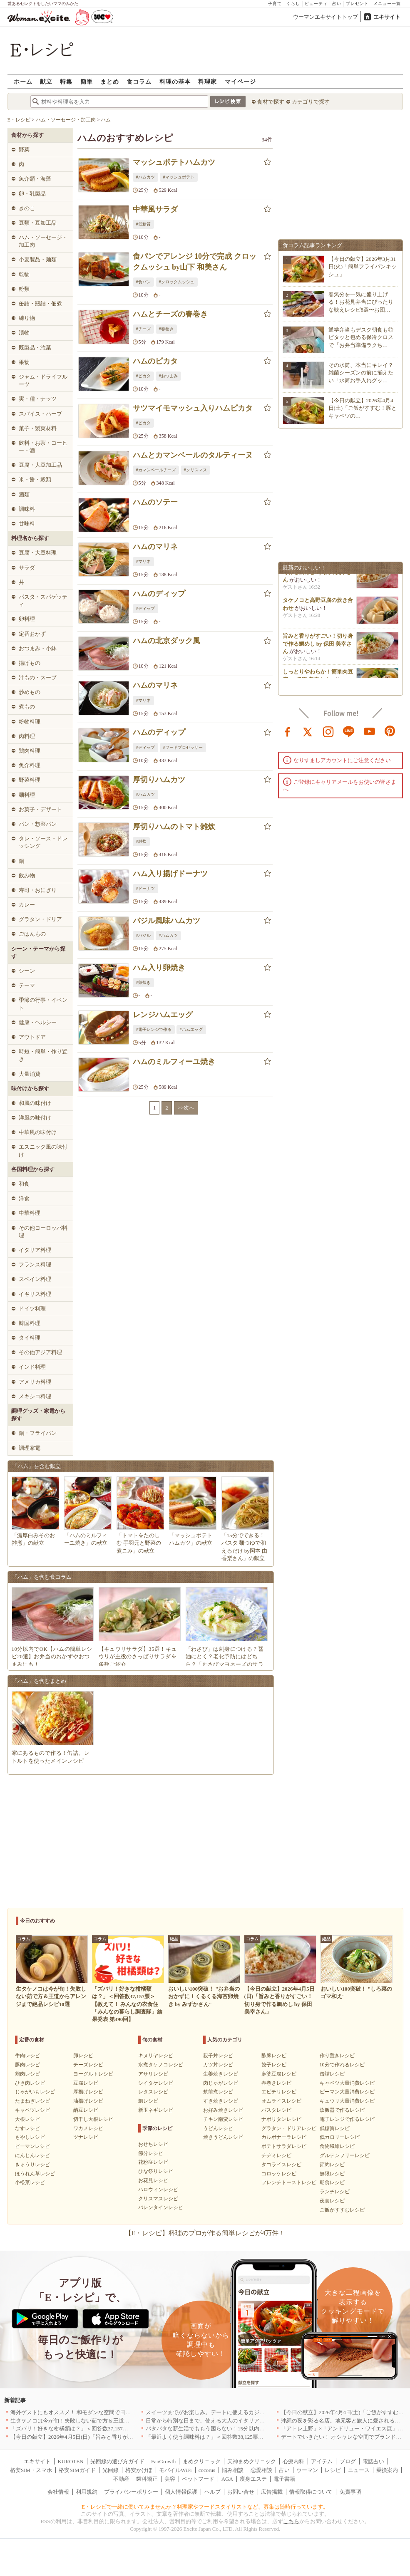  I want to click on まめクリニック, so click(202, 2461).